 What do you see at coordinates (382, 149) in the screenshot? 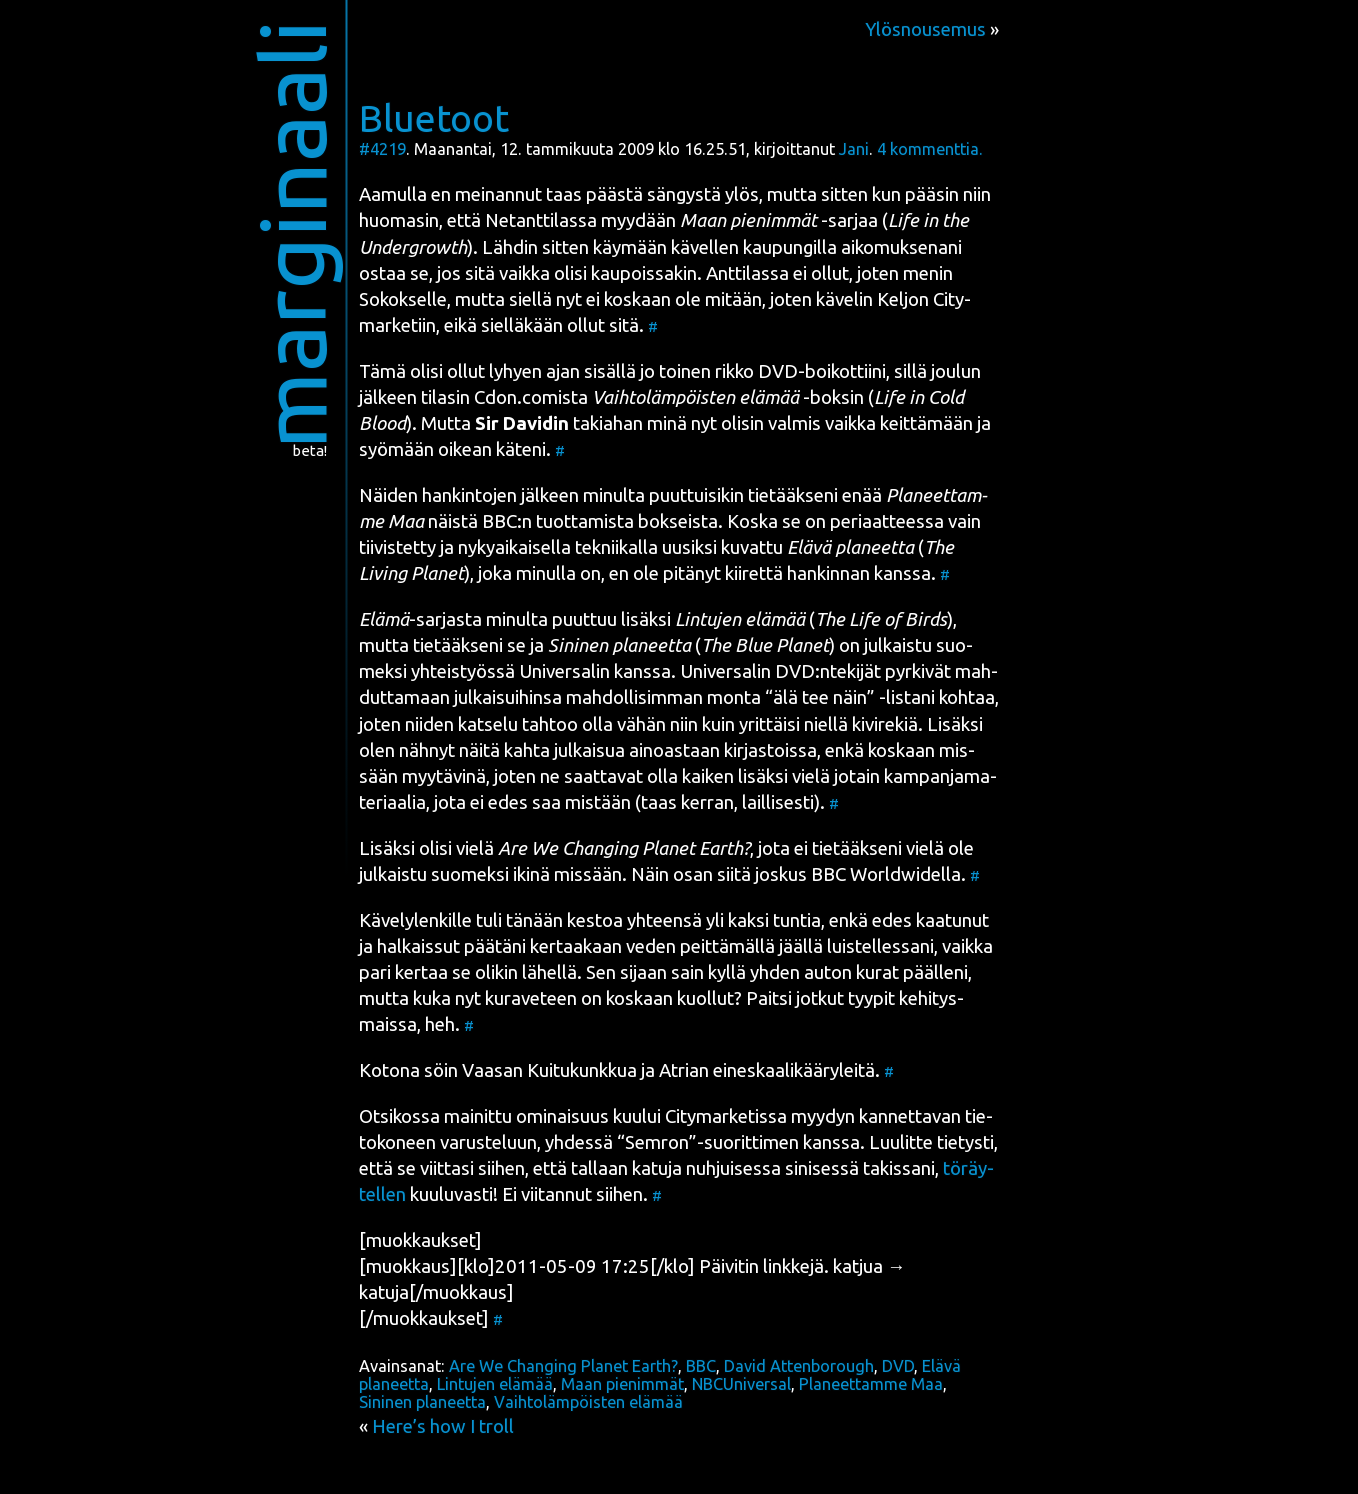
I see `#4219` at bounding box center [382, 149].